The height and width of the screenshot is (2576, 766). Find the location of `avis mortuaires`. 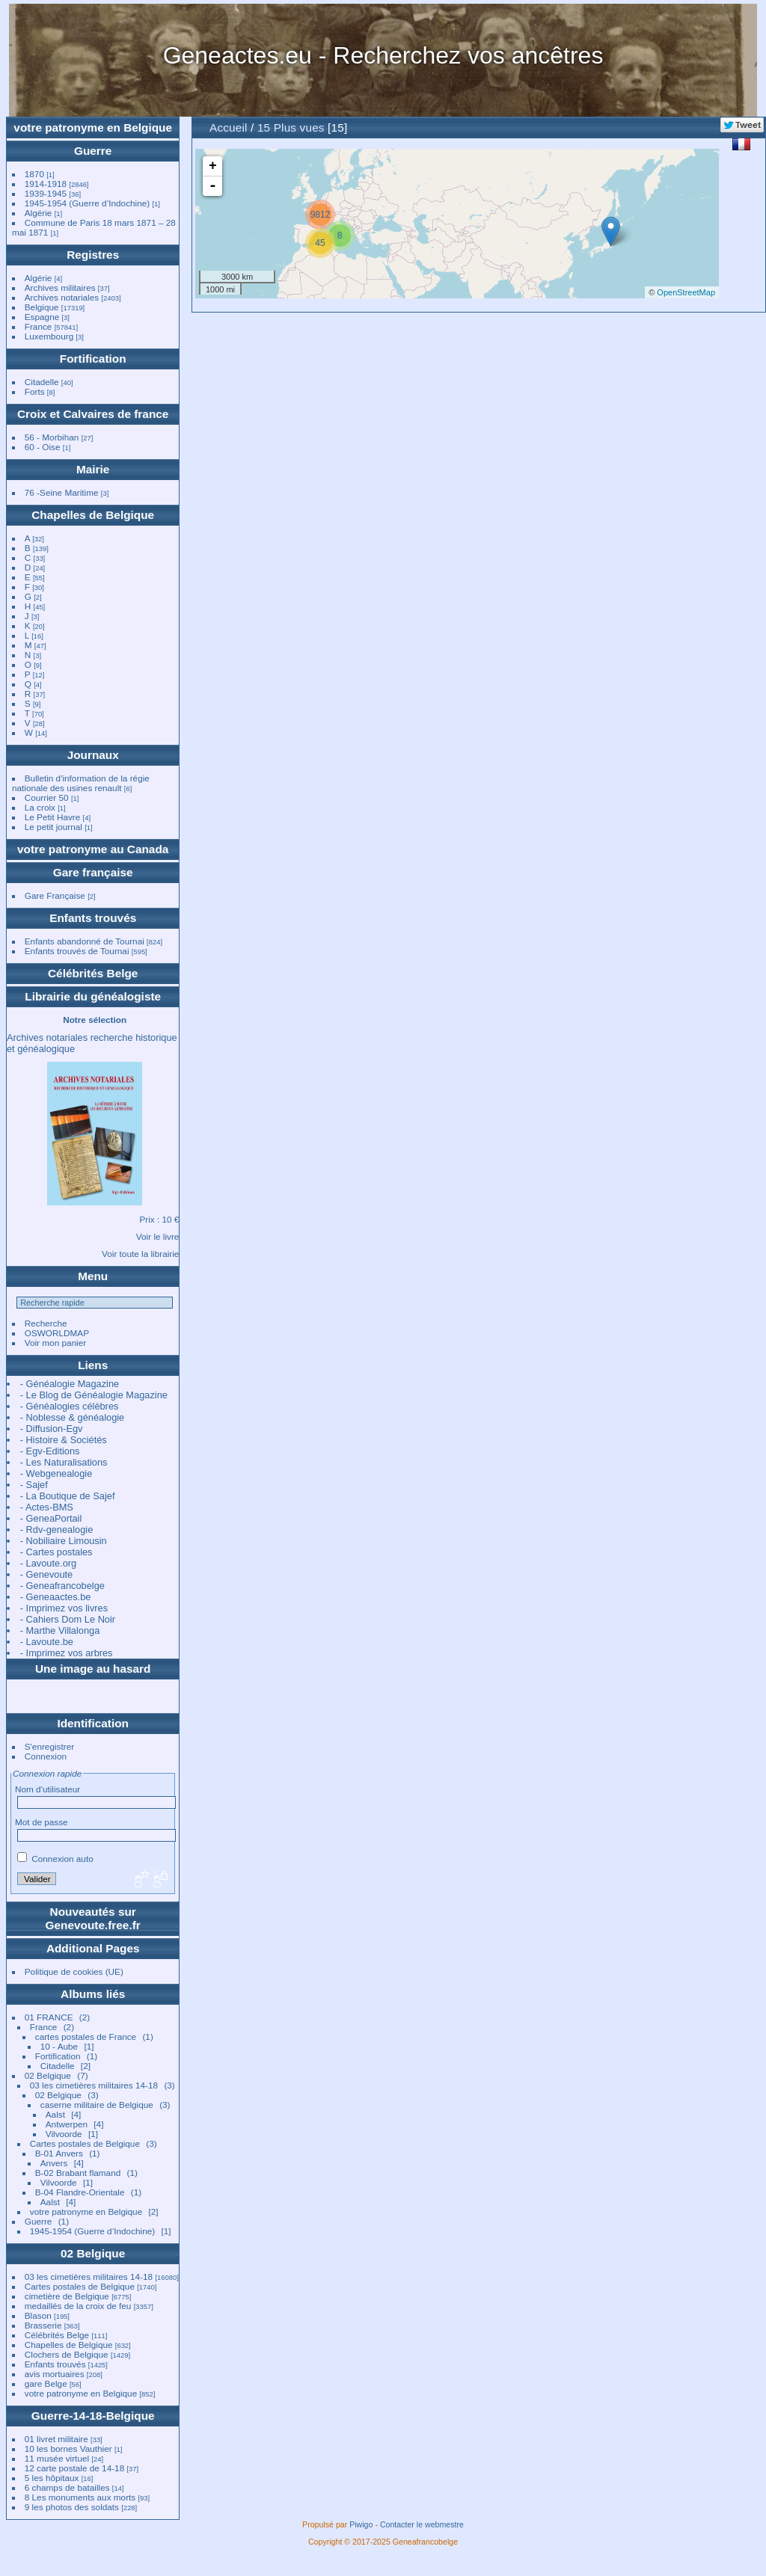

avis mortuaires is located at coordinates (55, 2374).